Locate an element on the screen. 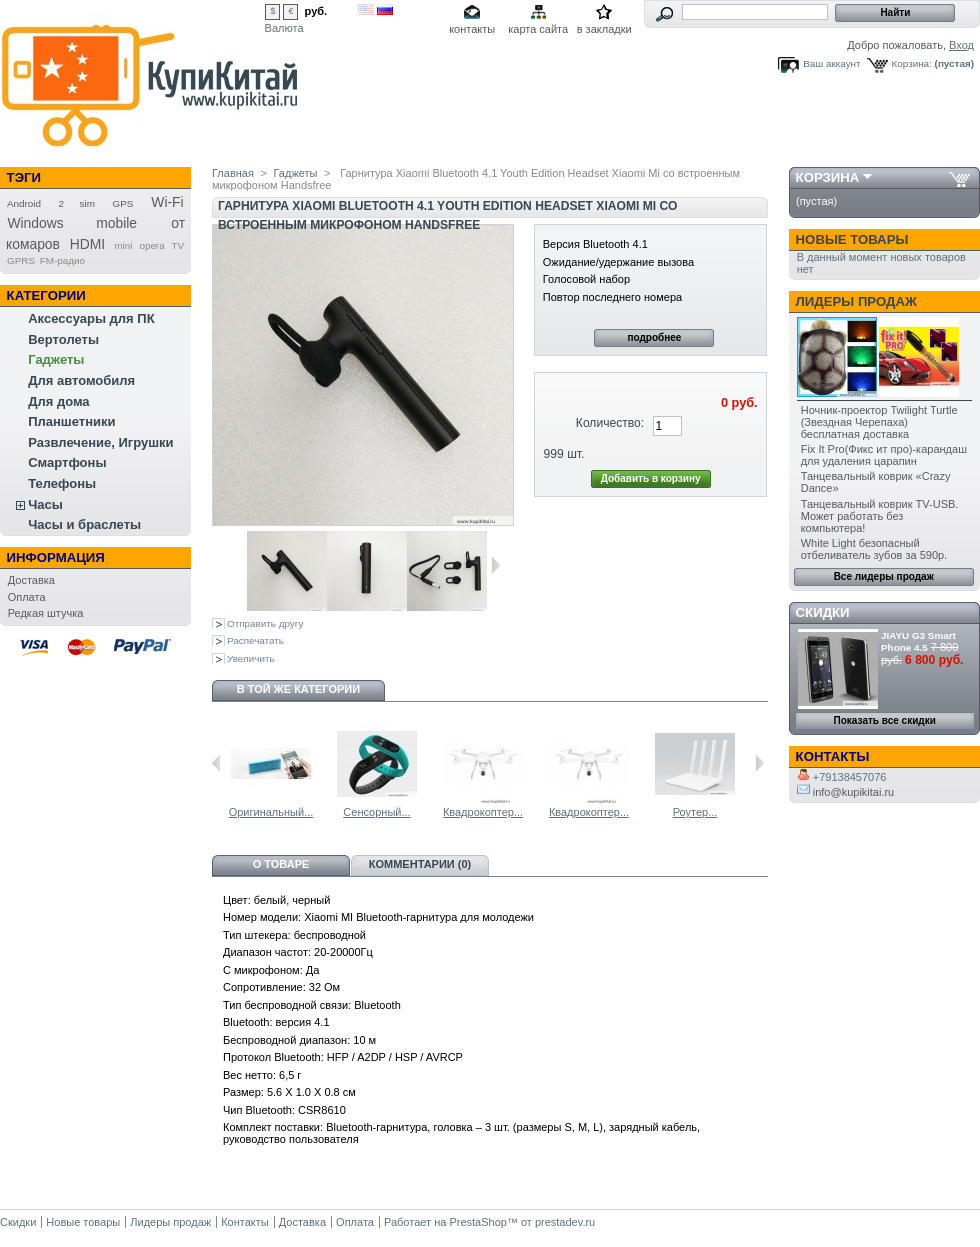 The image size is (980, 1247). Ночник-проектор Twilight Turtle (Звездная Черепаха) бесплатная доставка is located at coordinates (879, 422).